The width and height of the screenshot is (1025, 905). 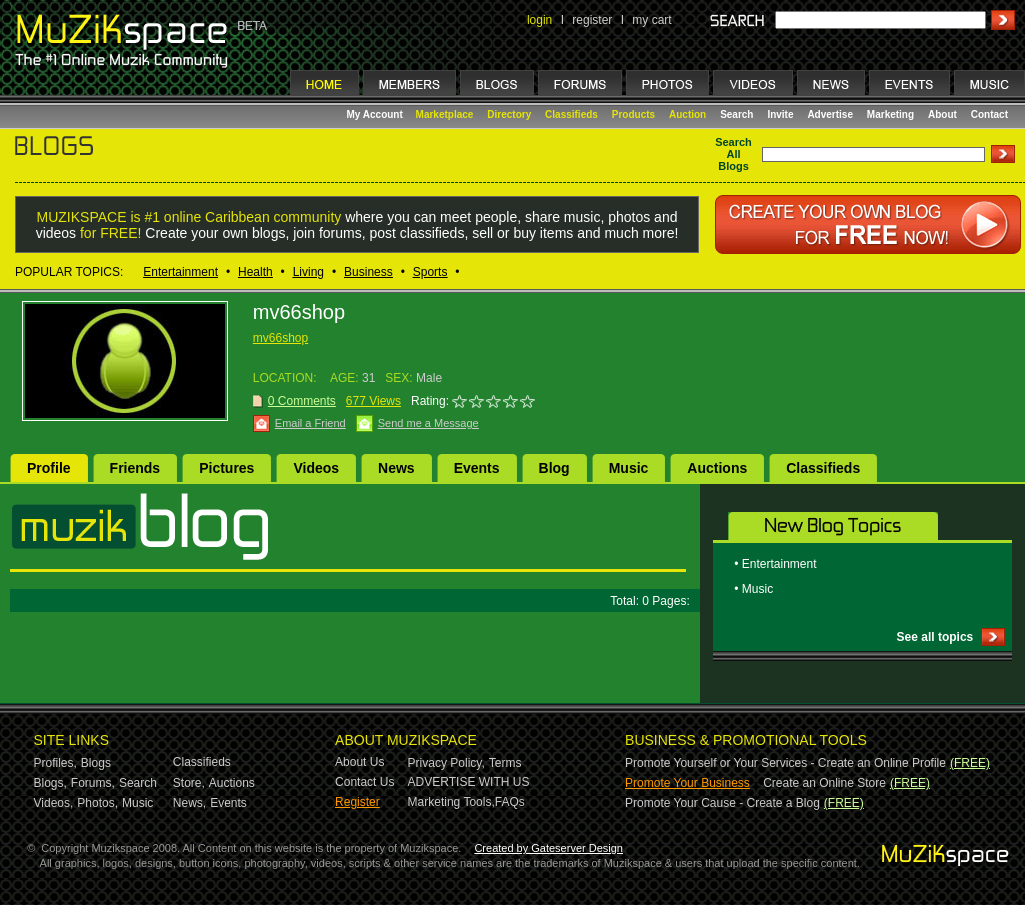 I want to click on Music, so click(x=629, y=468).